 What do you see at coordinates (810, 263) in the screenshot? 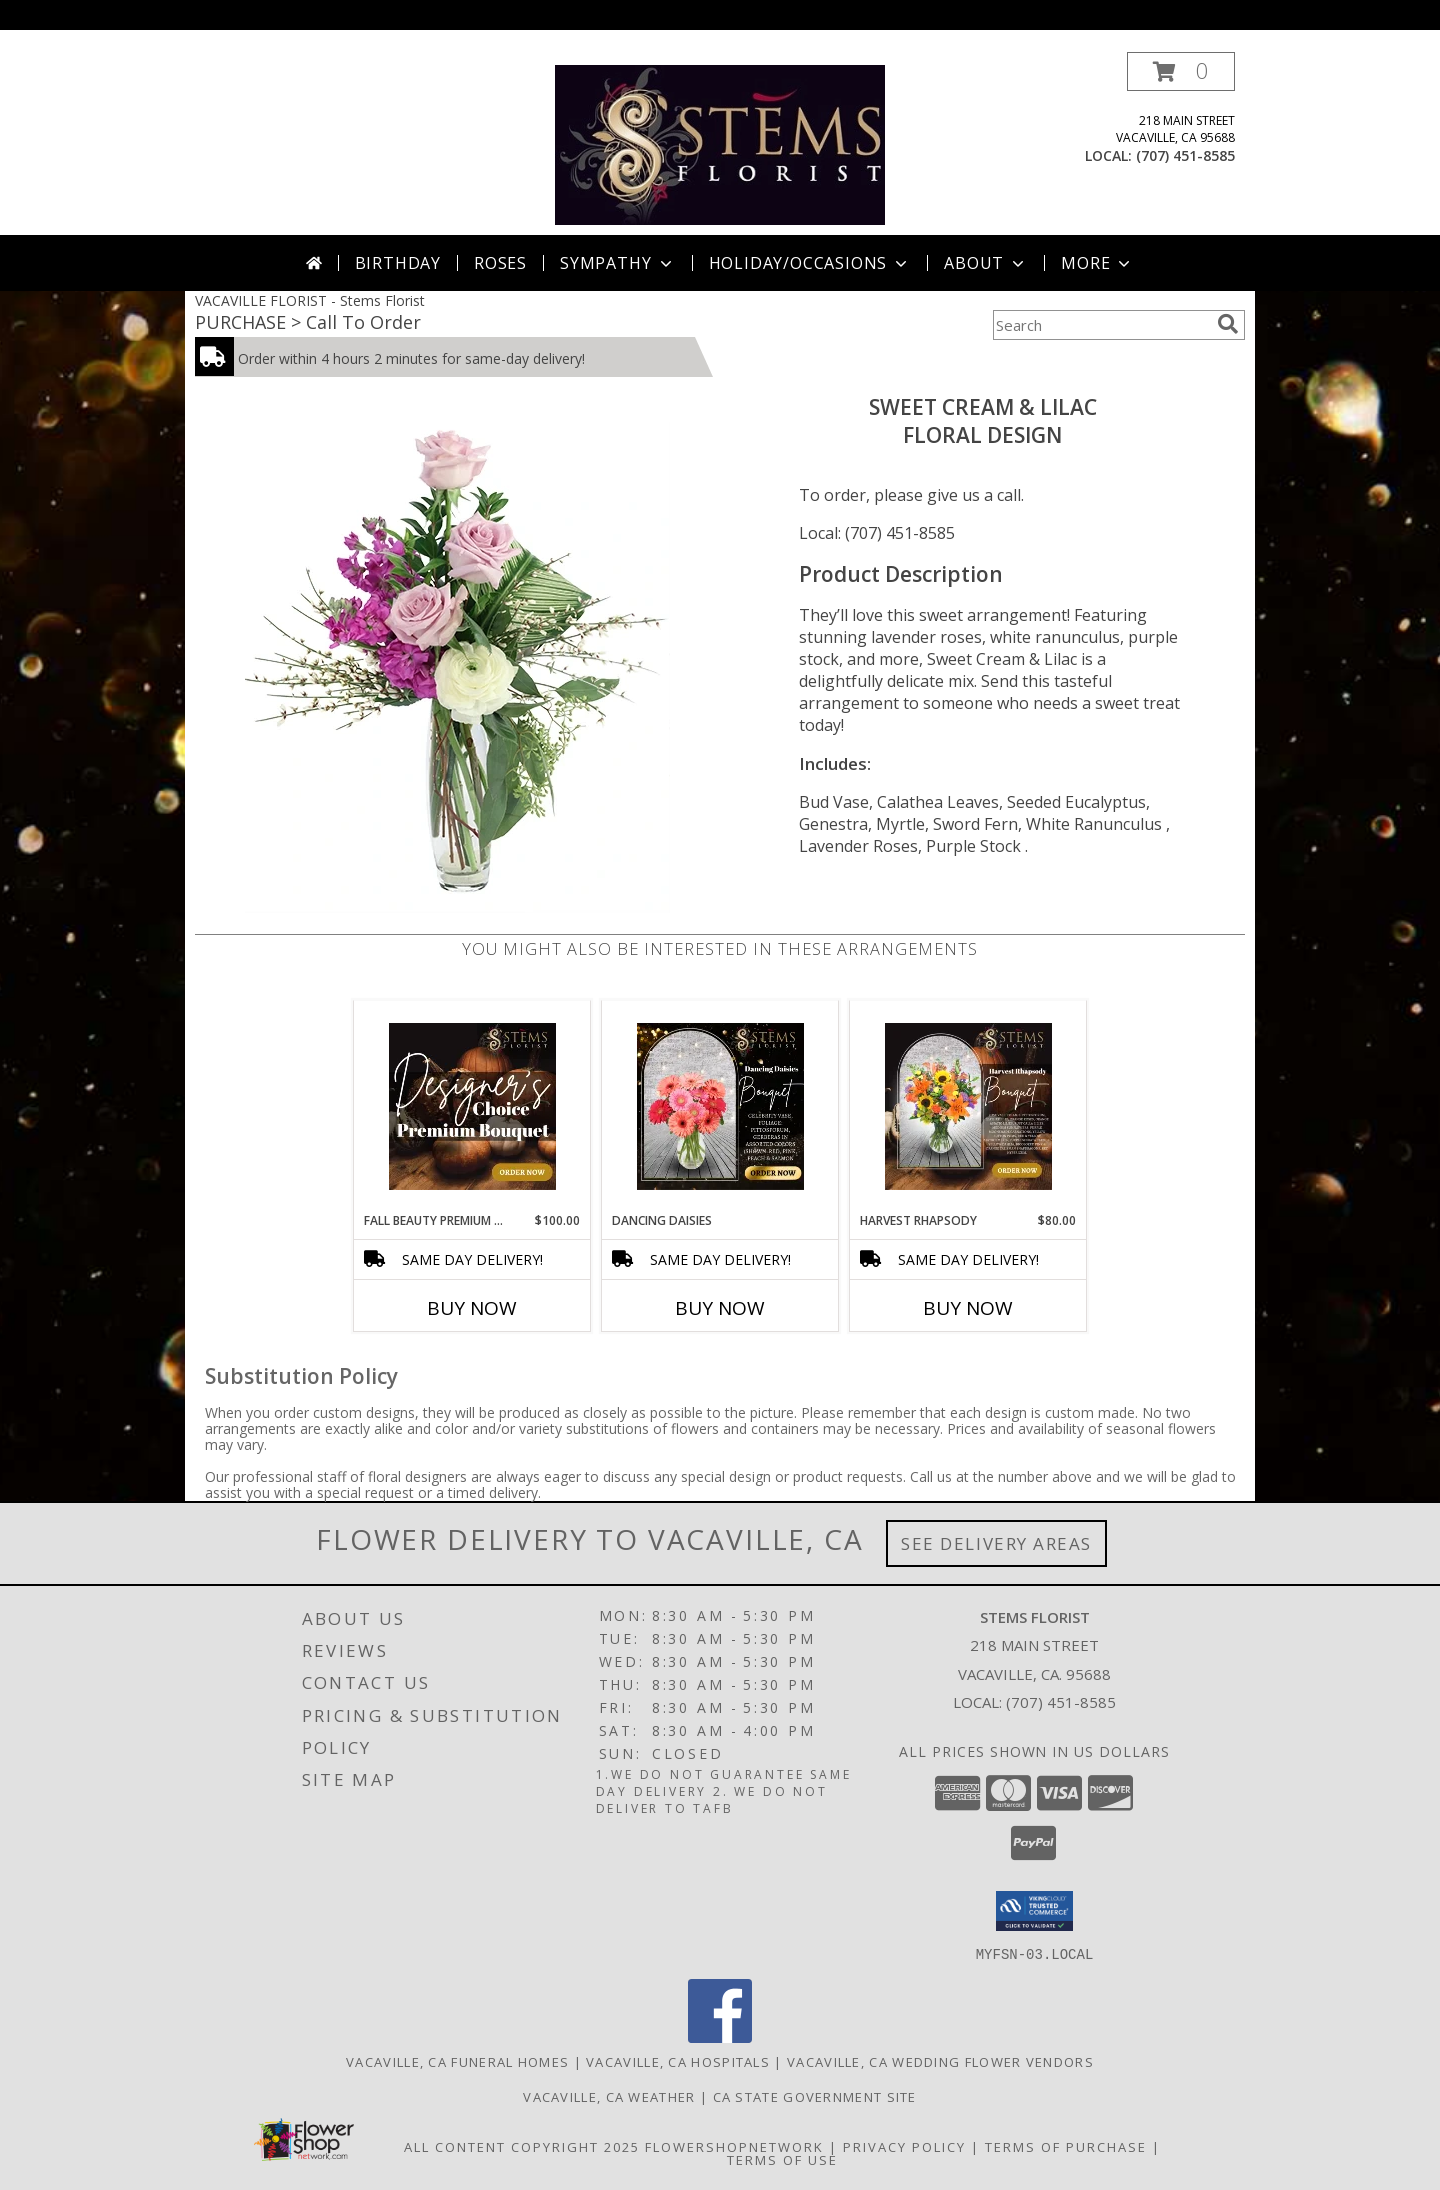
I see `Holiday/Occasions` at bounding box center [810, 263].